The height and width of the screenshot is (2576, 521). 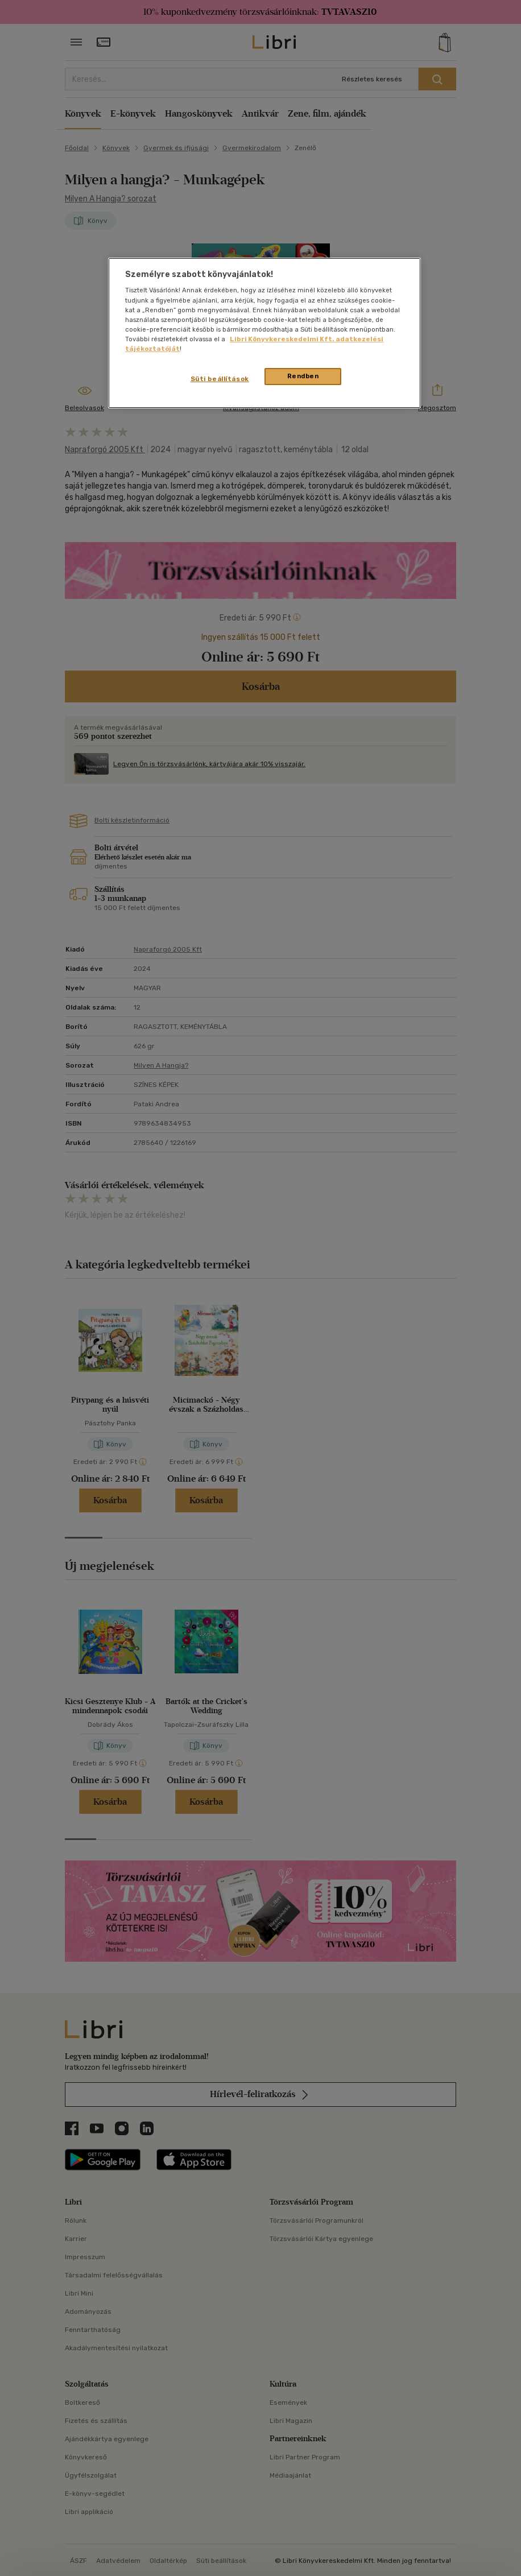 I want to click on Süti beállítások, so click(x=220, y=379).